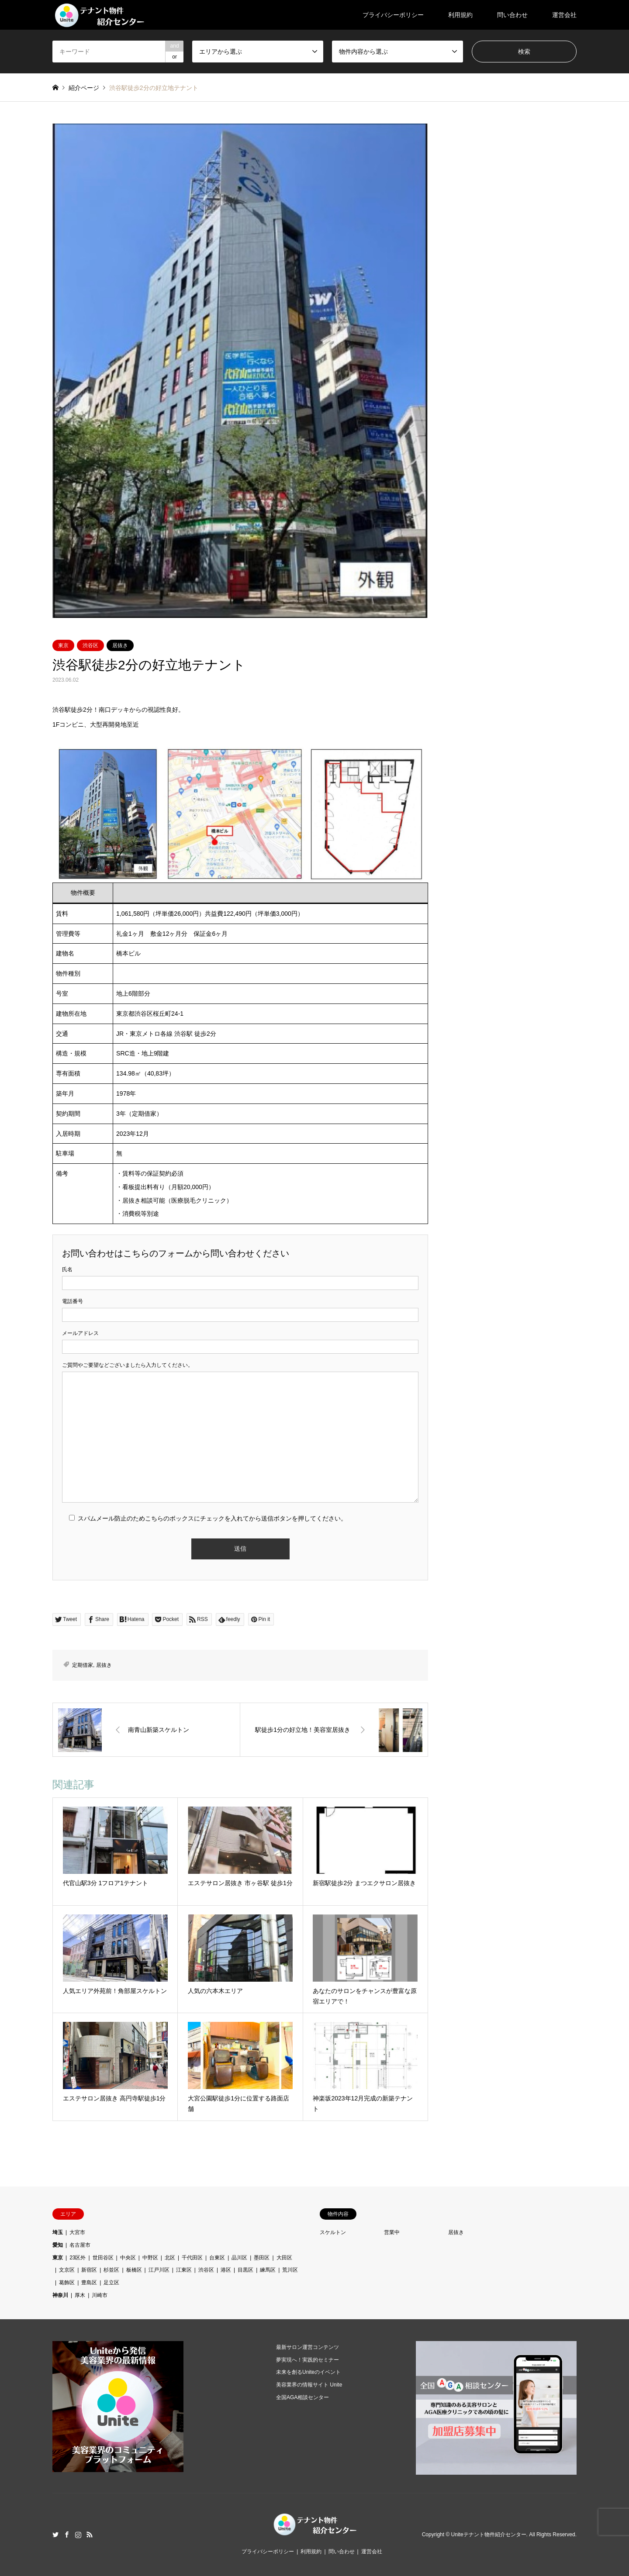 This screenshot has width=629, height=2576. What do you see at coordinates (192, 2258) in the screenshot?
I see `千代田区` at bounding box center [192, 2258].